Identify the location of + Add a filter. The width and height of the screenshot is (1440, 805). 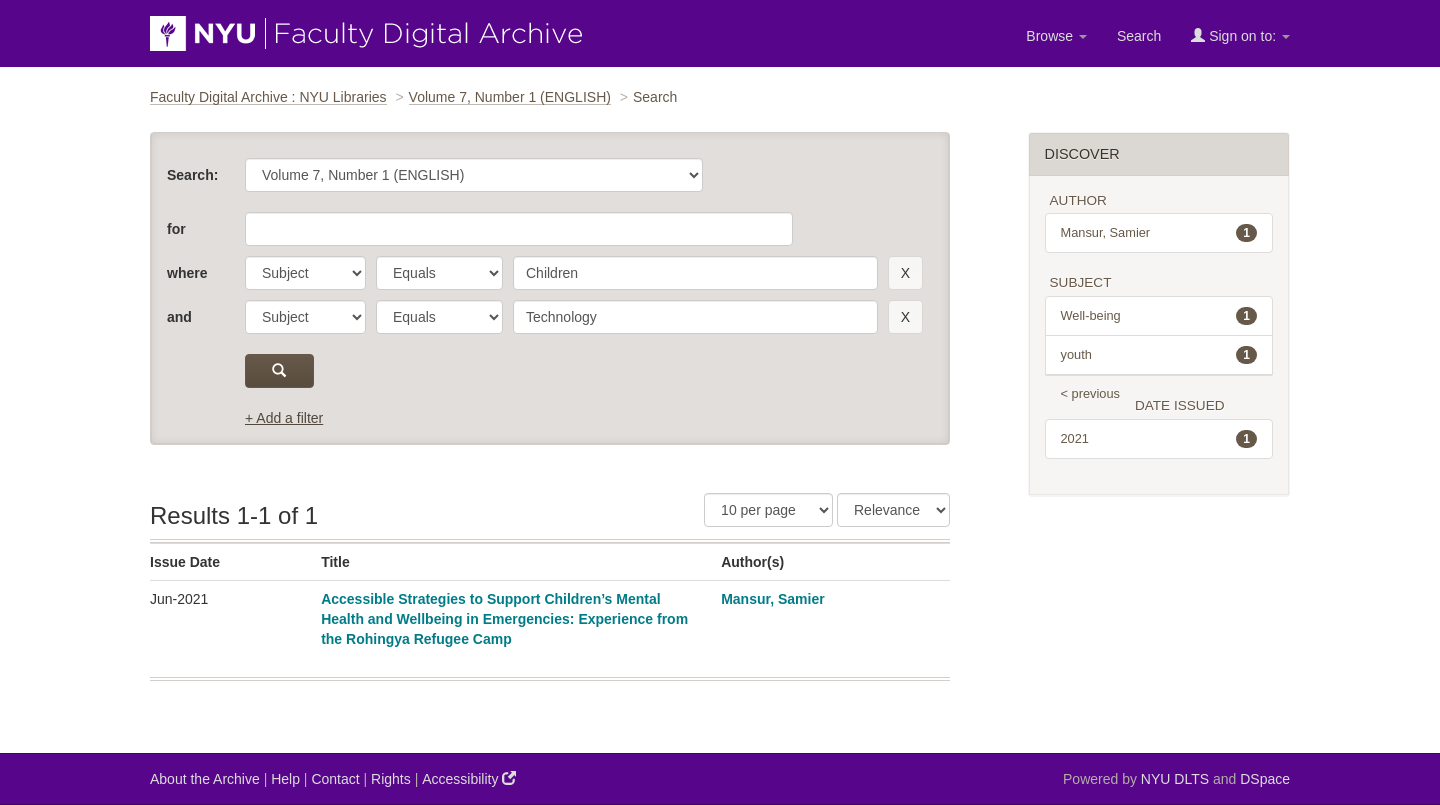
(284, 418).